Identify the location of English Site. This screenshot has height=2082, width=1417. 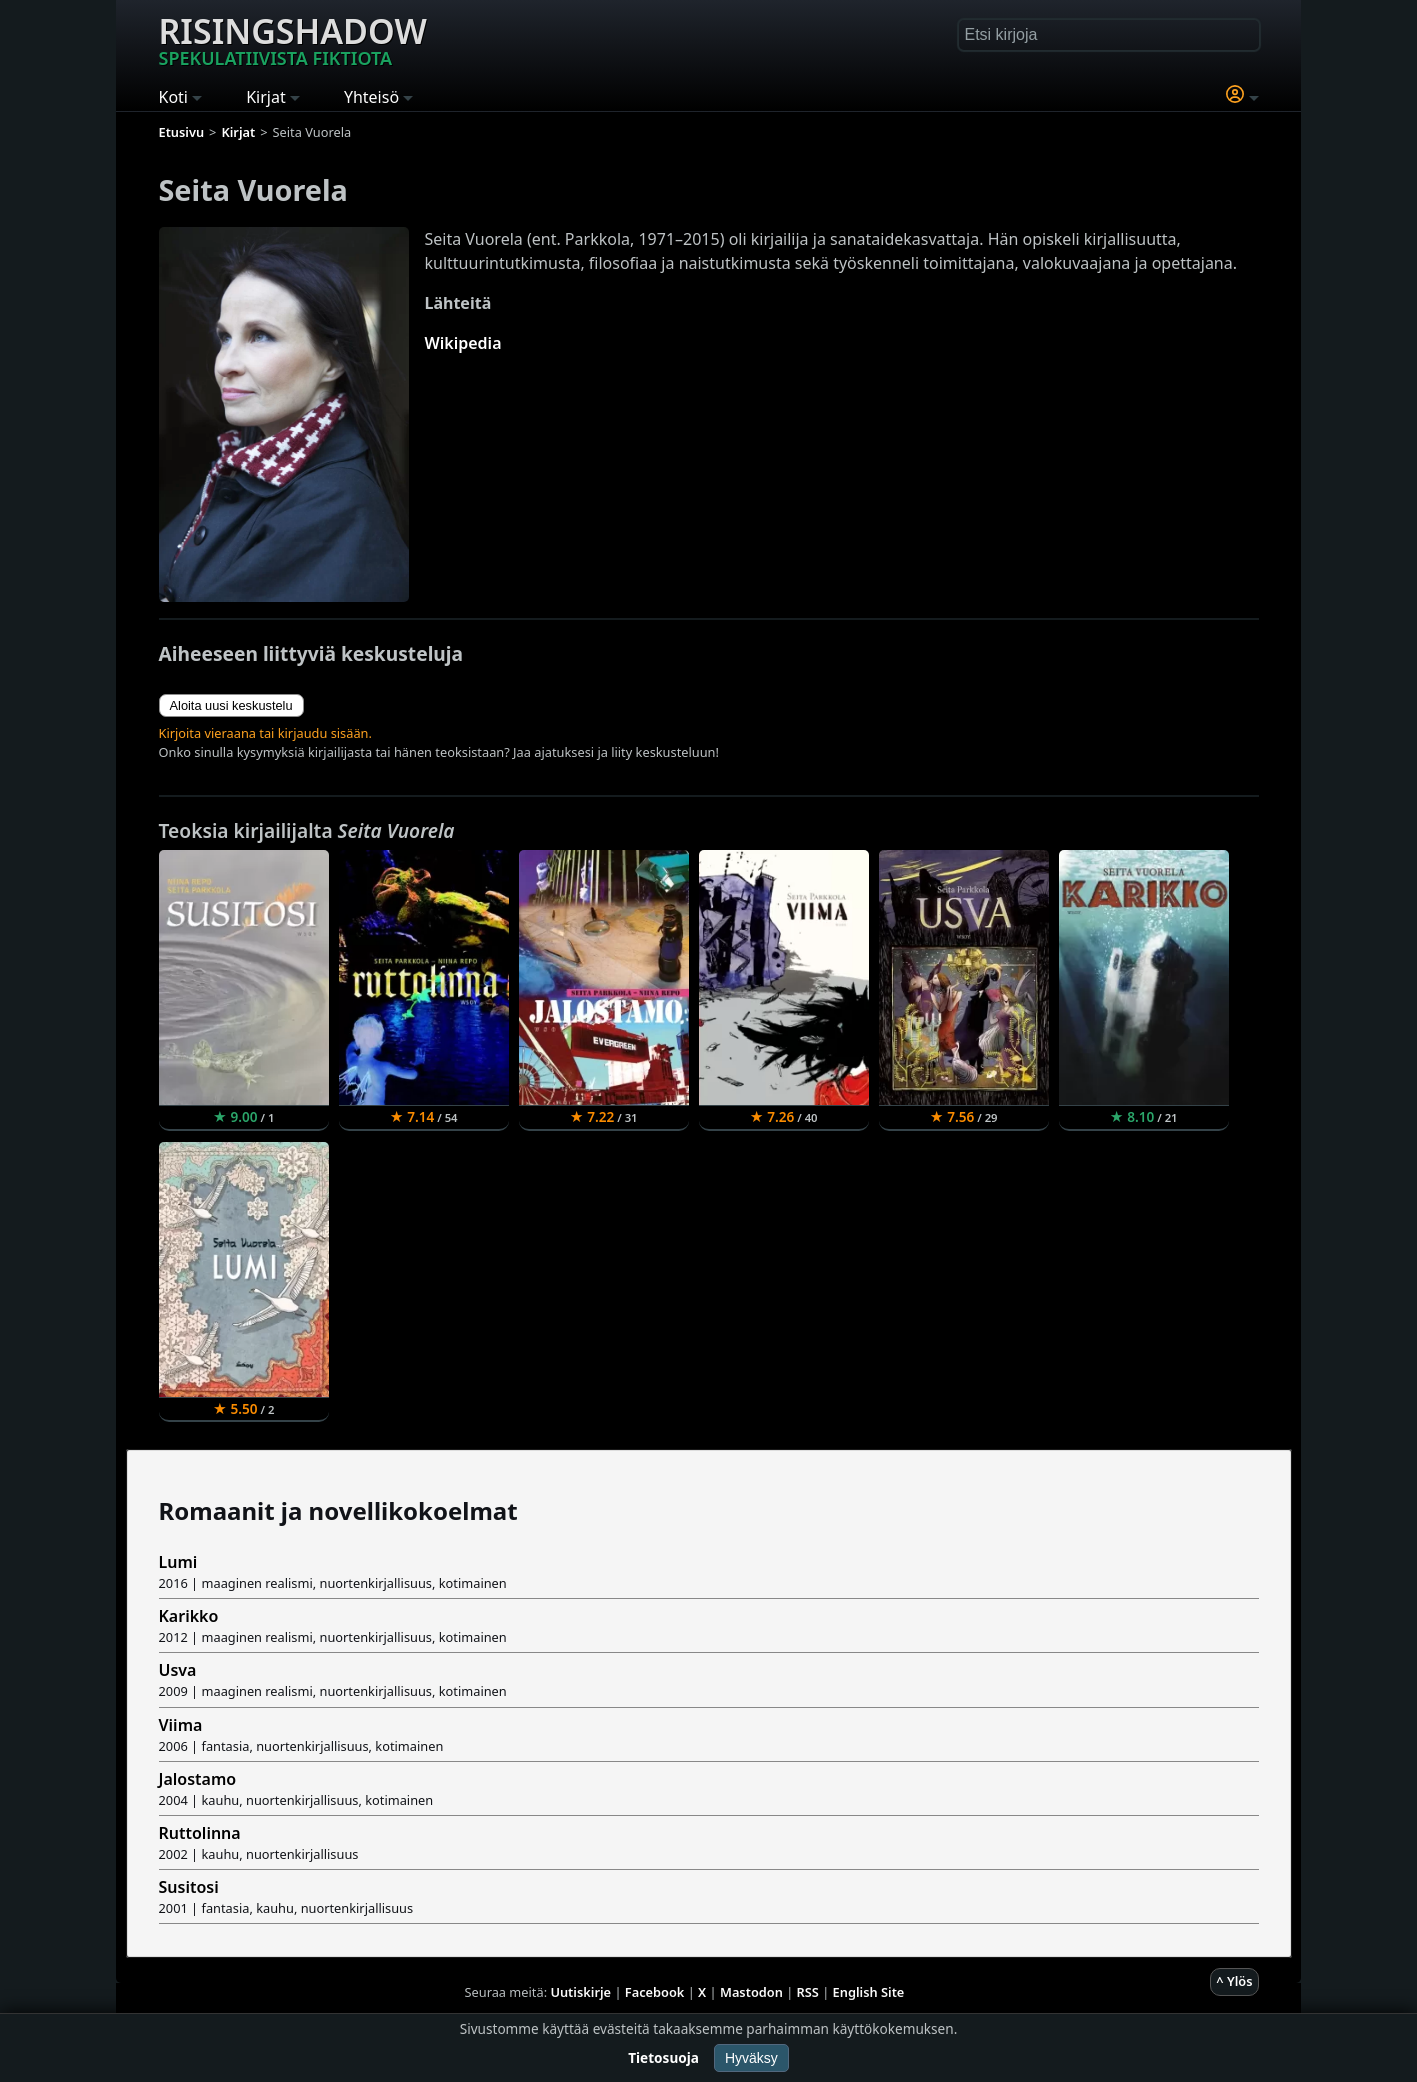
(869, 1992).